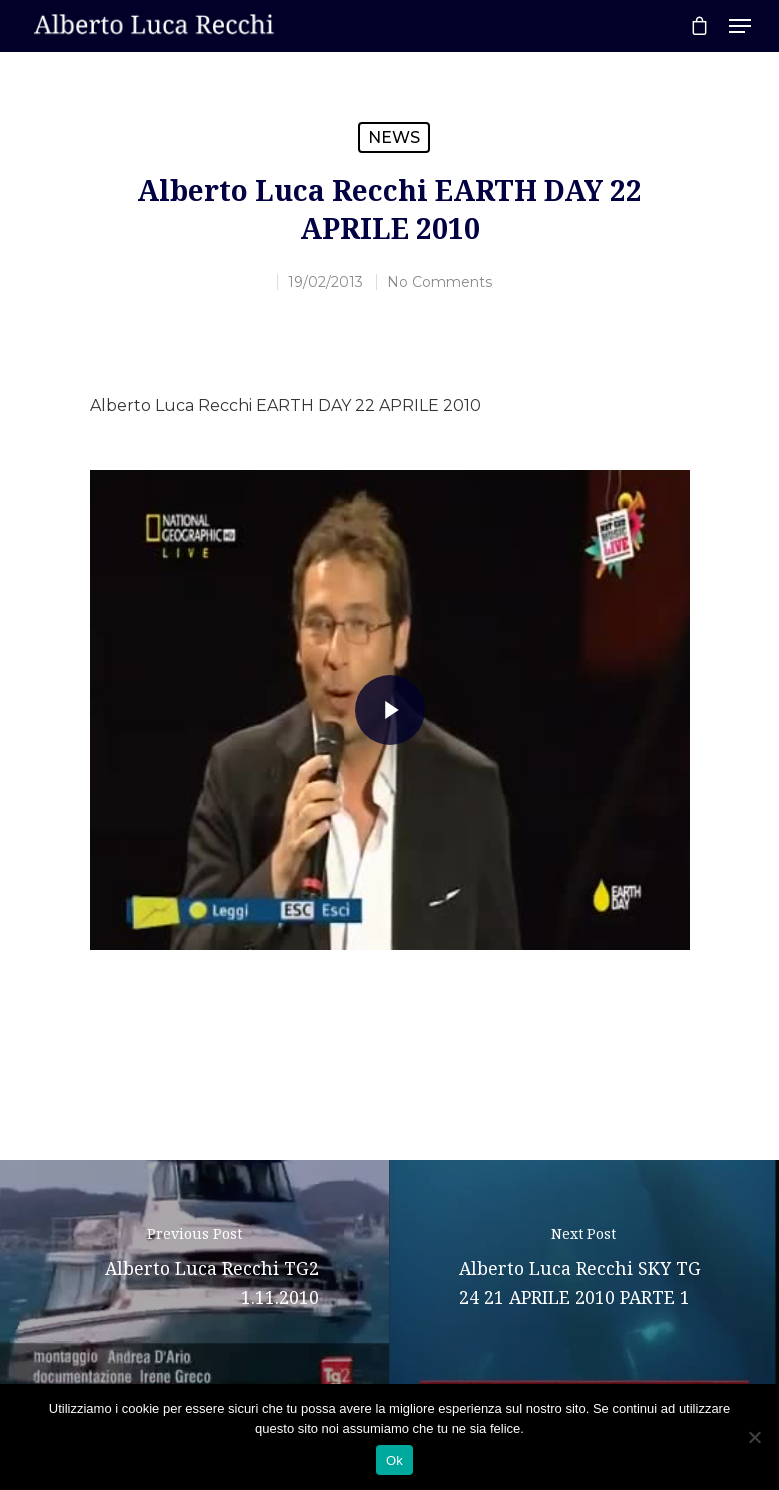  I want to click on News, so click(394, 137).